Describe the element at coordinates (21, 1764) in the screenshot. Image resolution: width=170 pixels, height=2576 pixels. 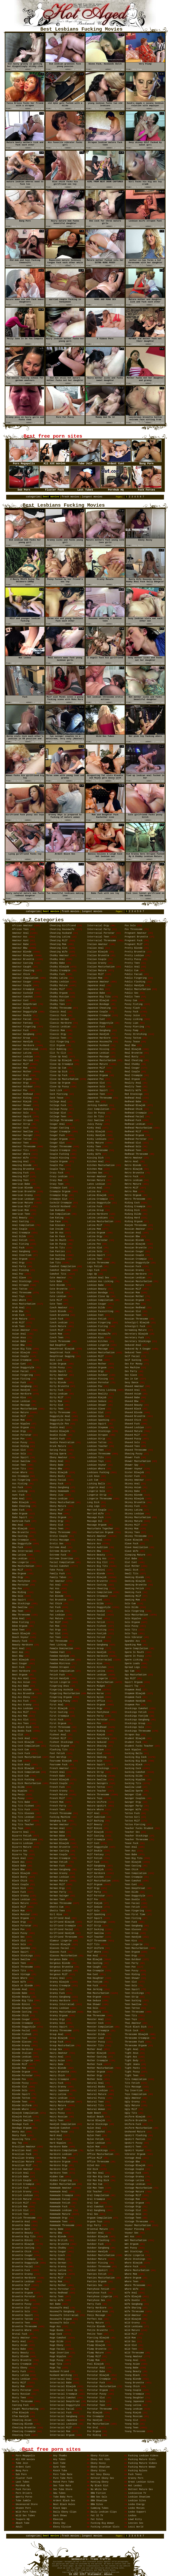
I see `Big Dick Anal` at that location.